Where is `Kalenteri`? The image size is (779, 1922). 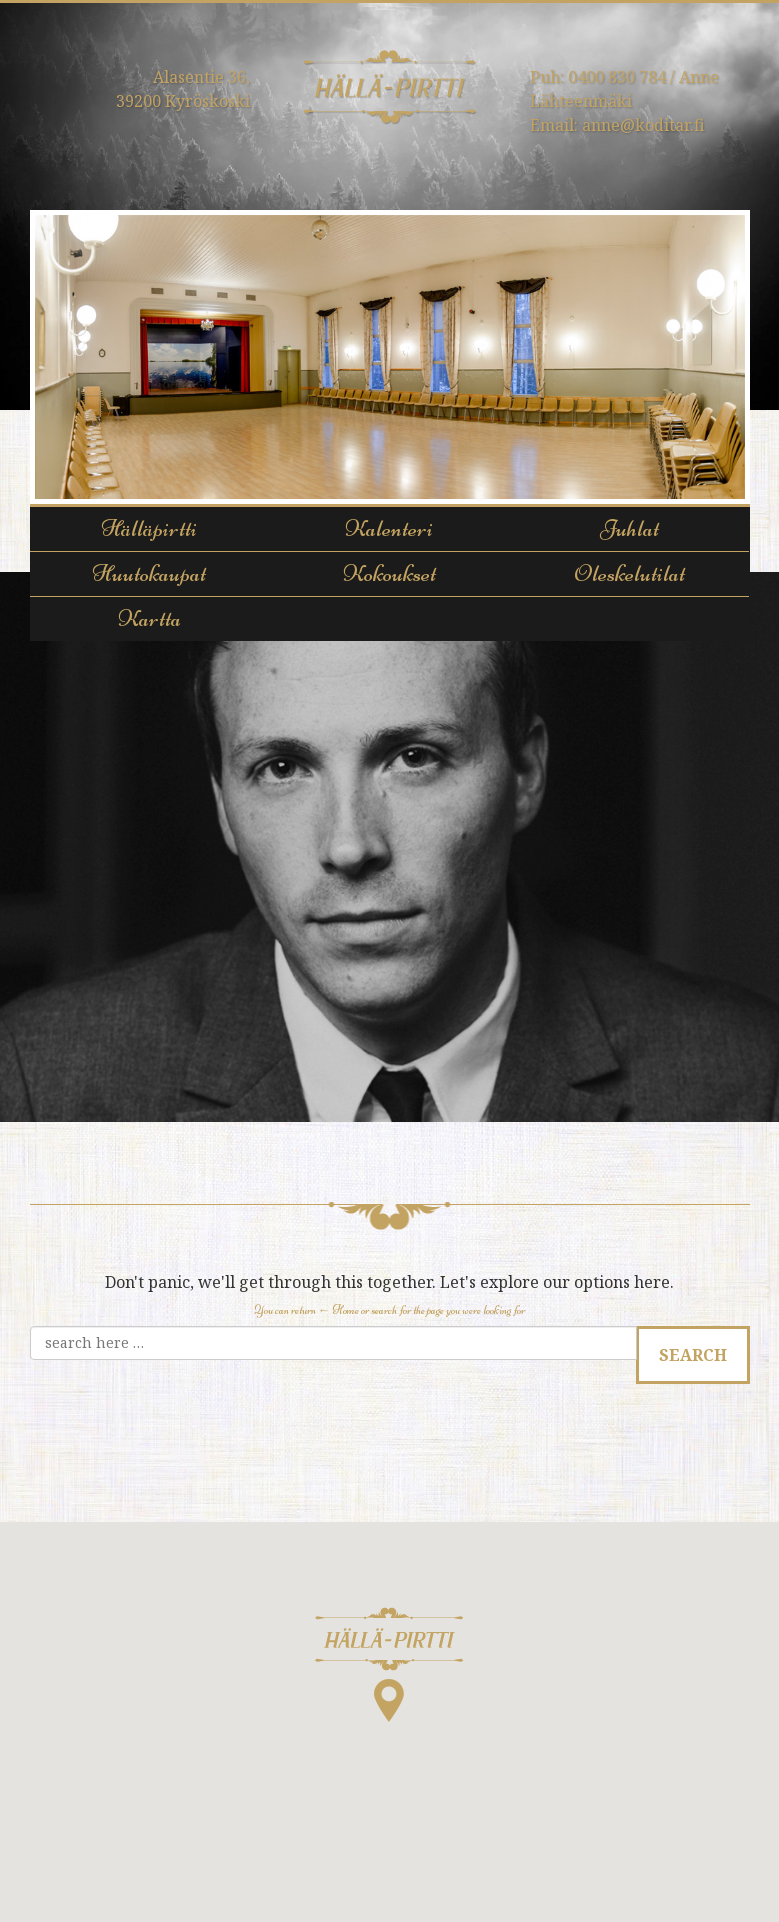
Kalenteri is located at coordinates (389, 528).